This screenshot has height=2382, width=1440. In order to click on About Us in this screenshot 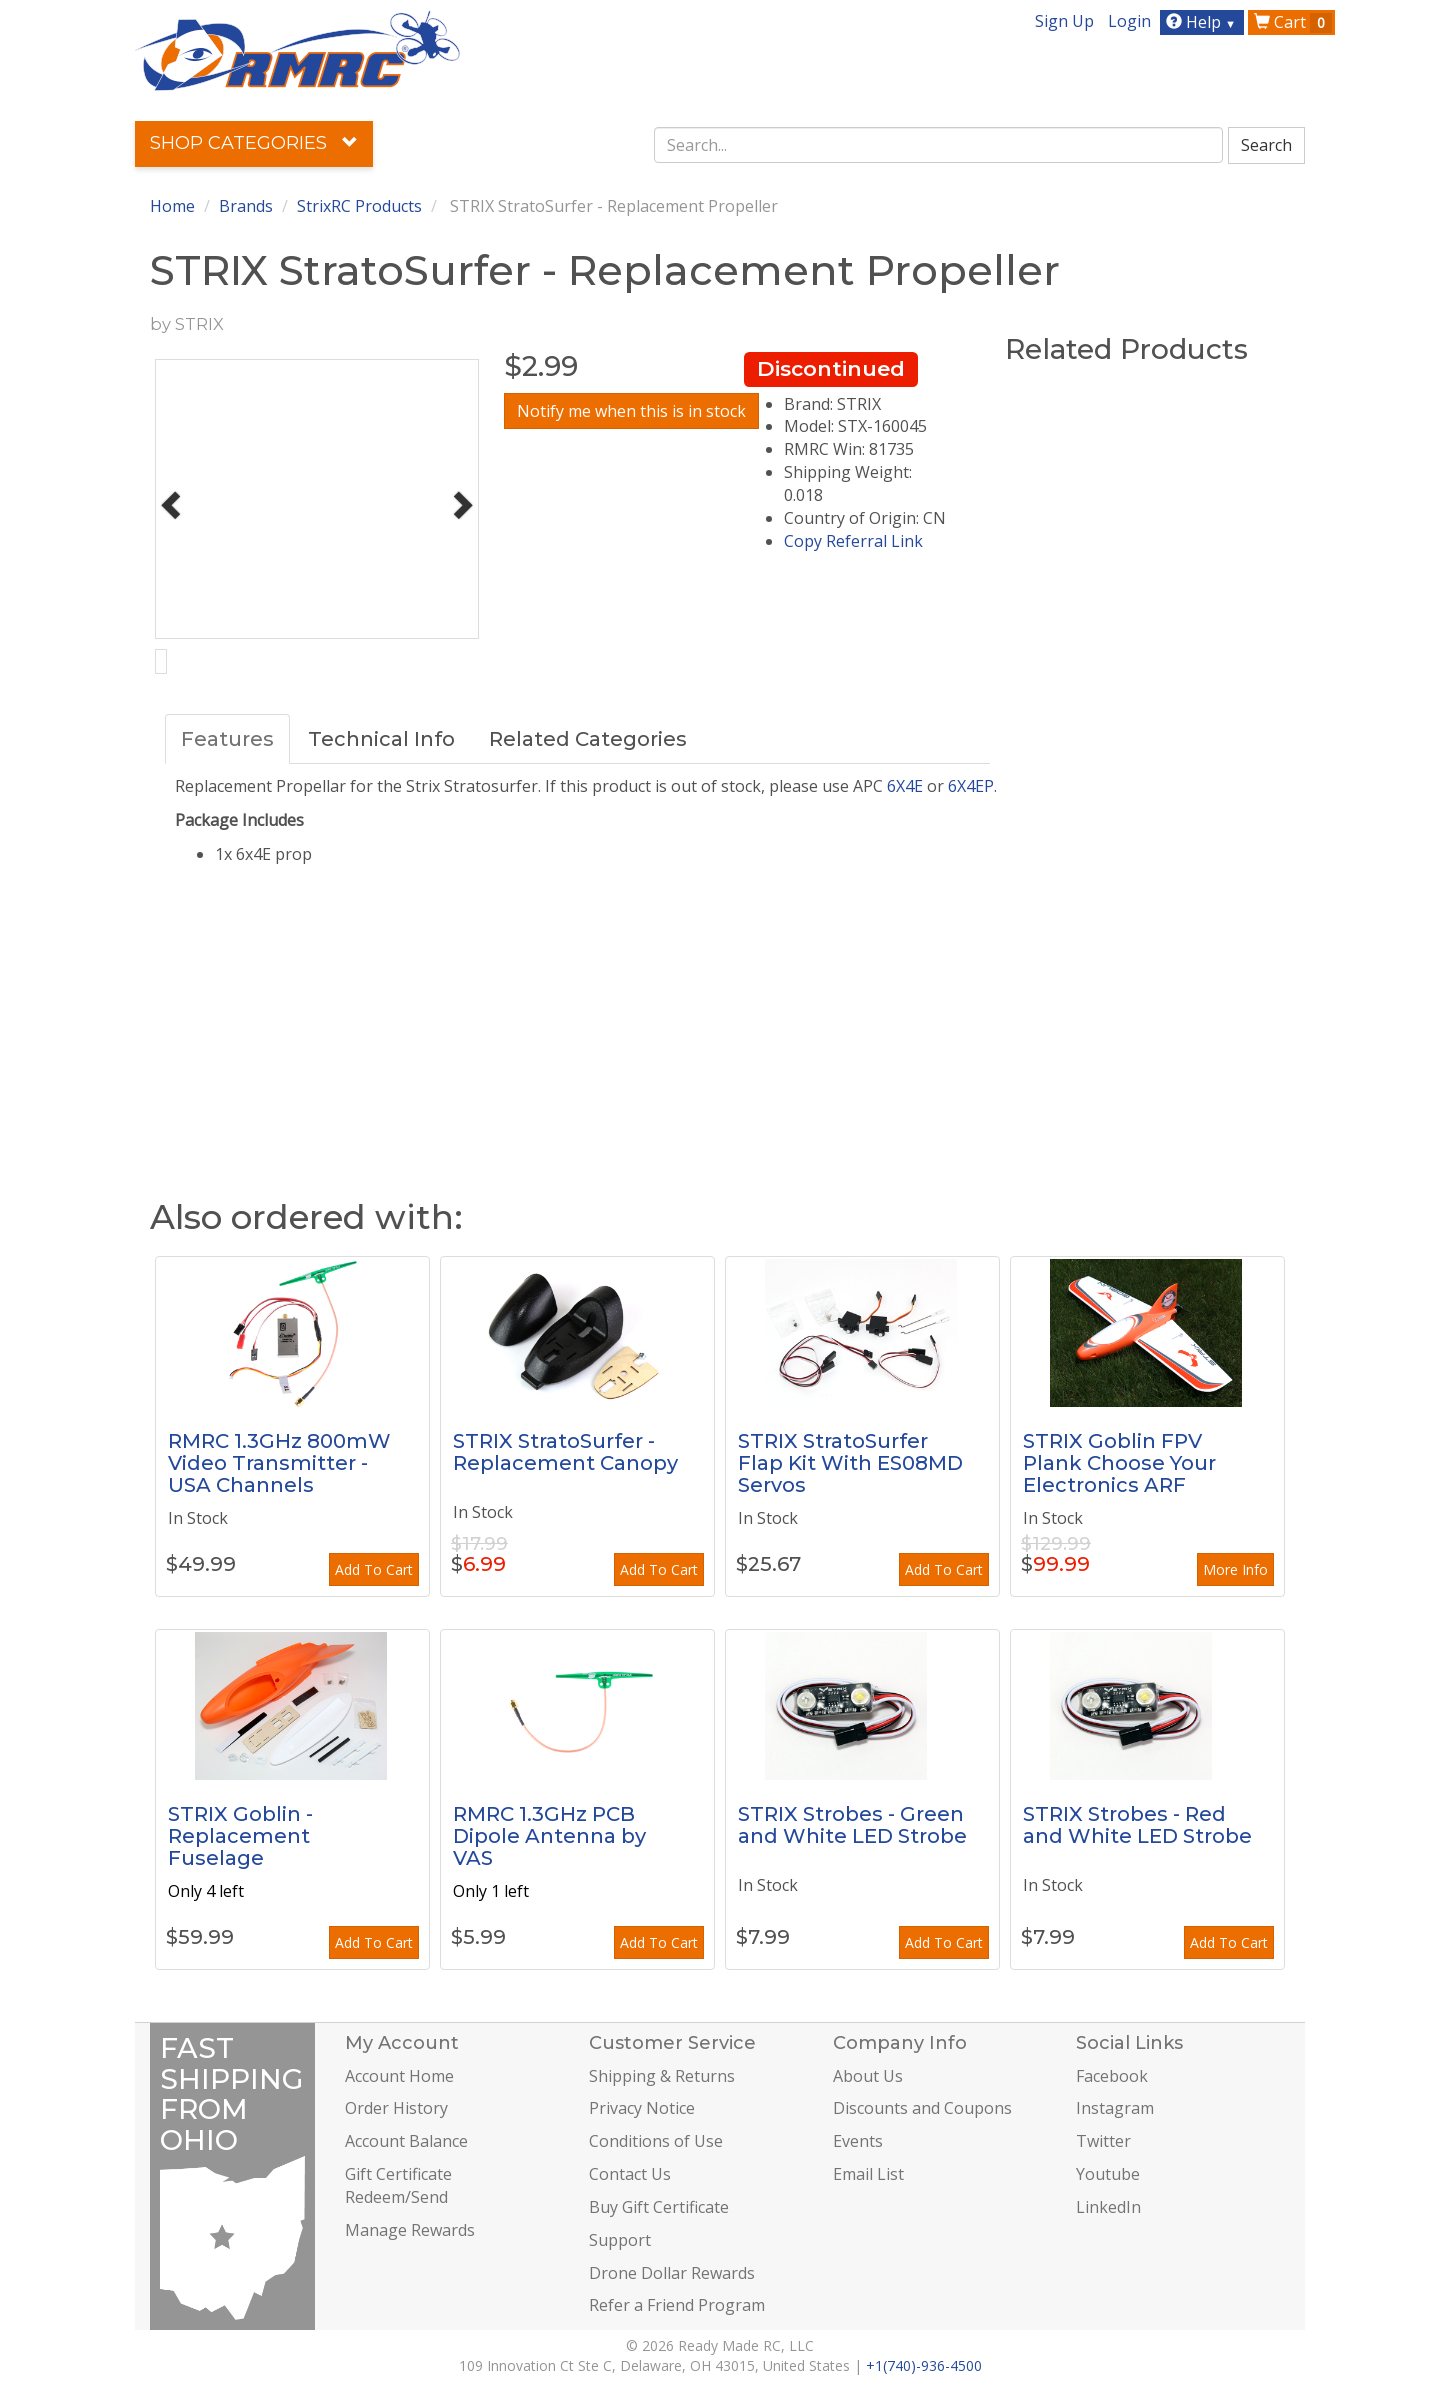, I will do `click(868, 2076)`.